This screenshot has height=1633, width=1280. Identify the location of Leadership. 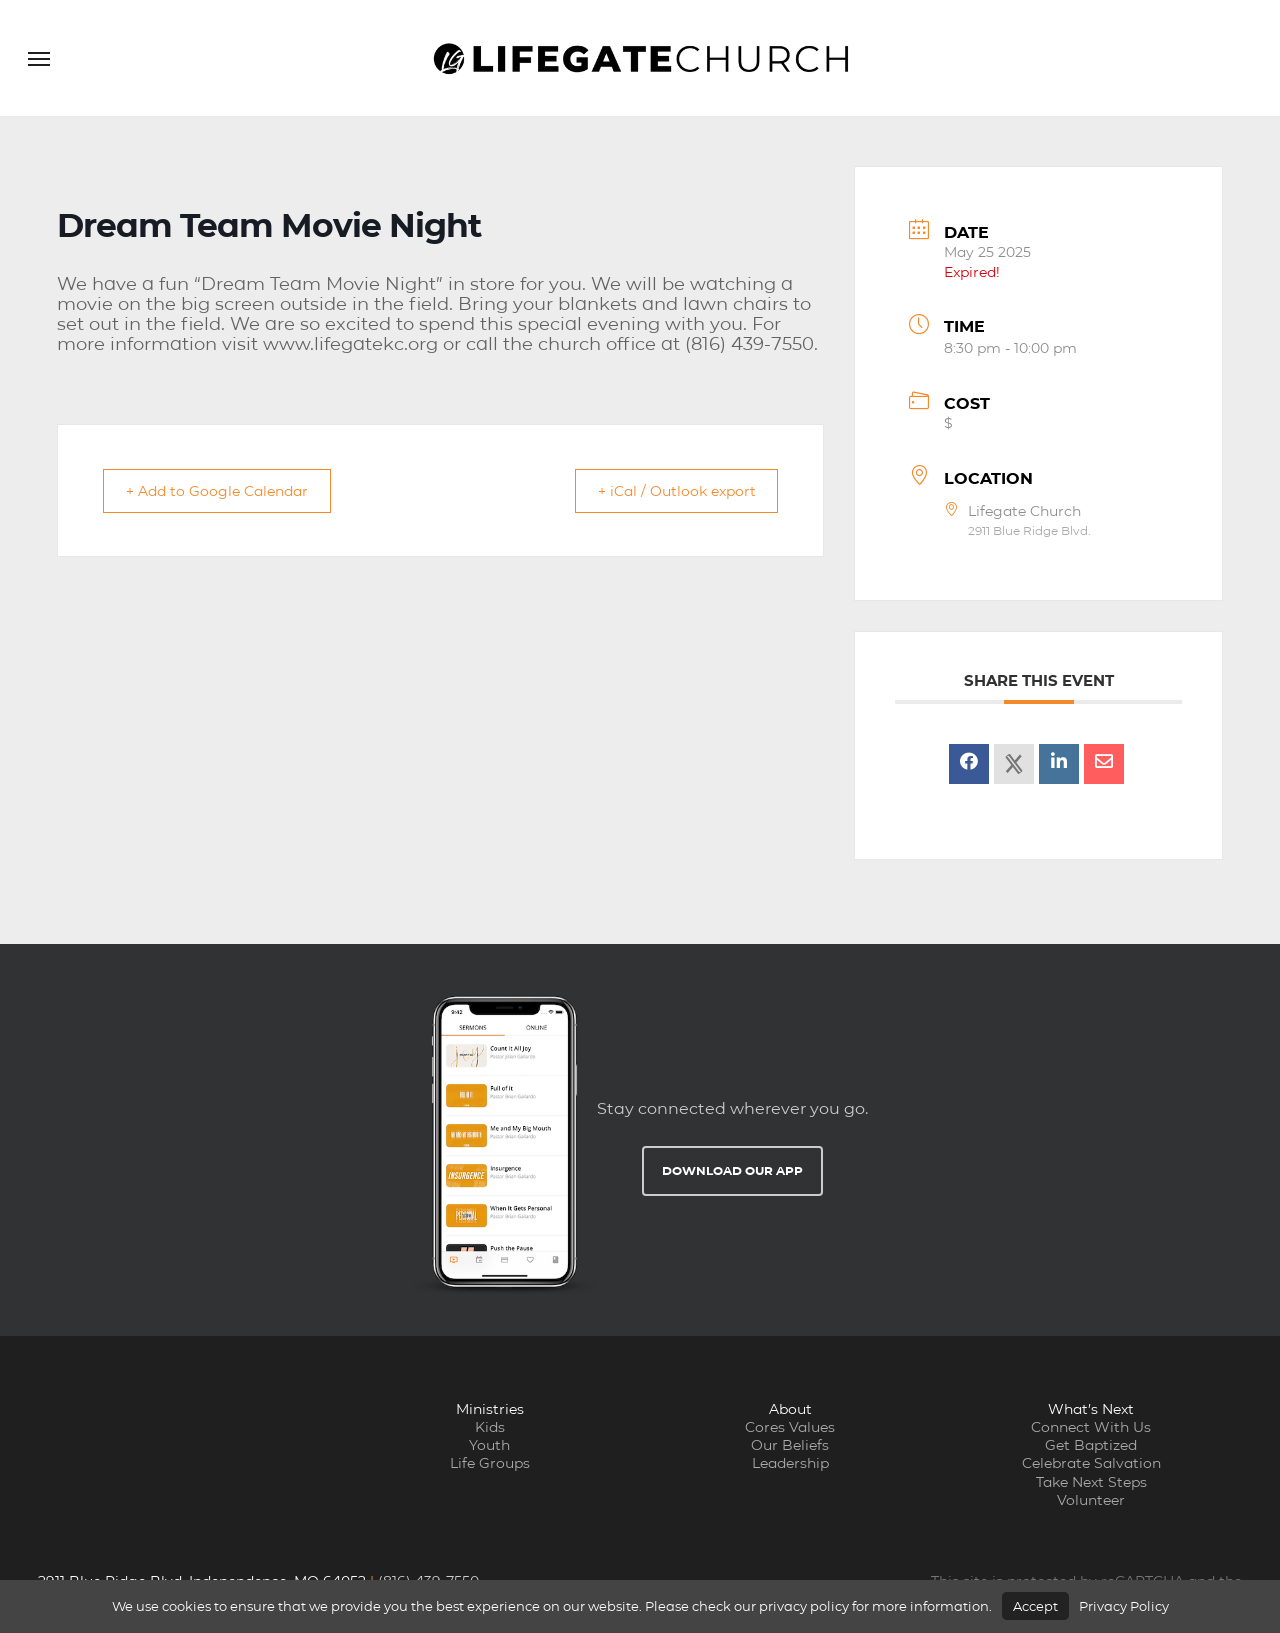
(790, 1463).